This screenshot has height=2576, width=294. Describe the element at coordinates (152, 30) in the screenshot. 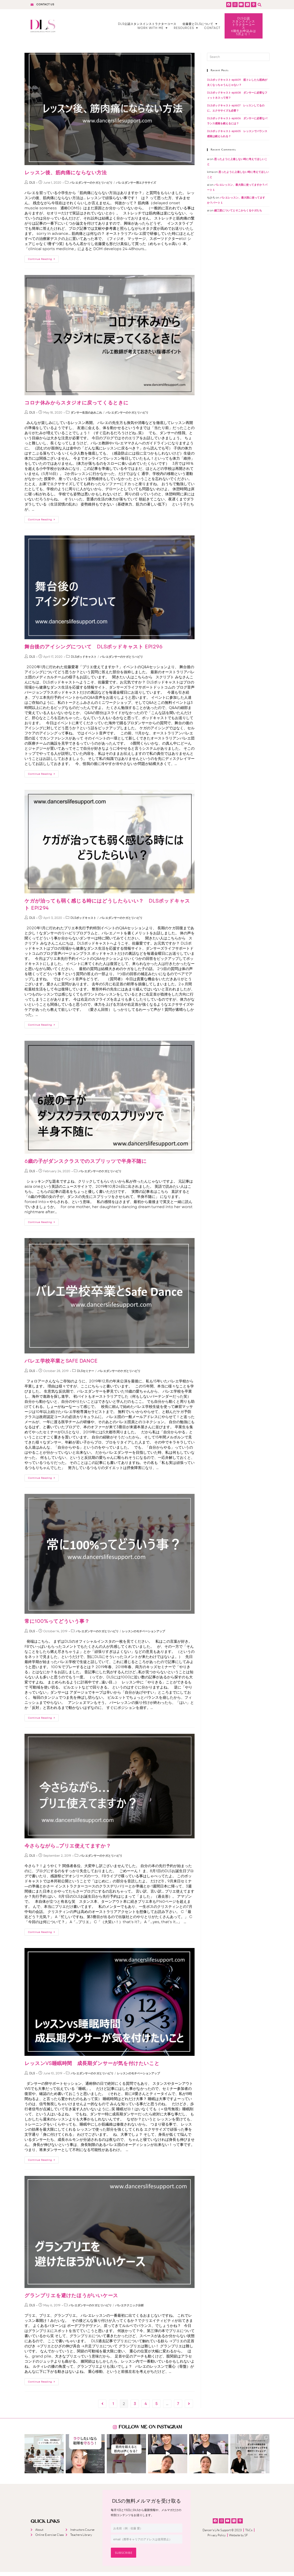

I see `Work With Me` at that location.